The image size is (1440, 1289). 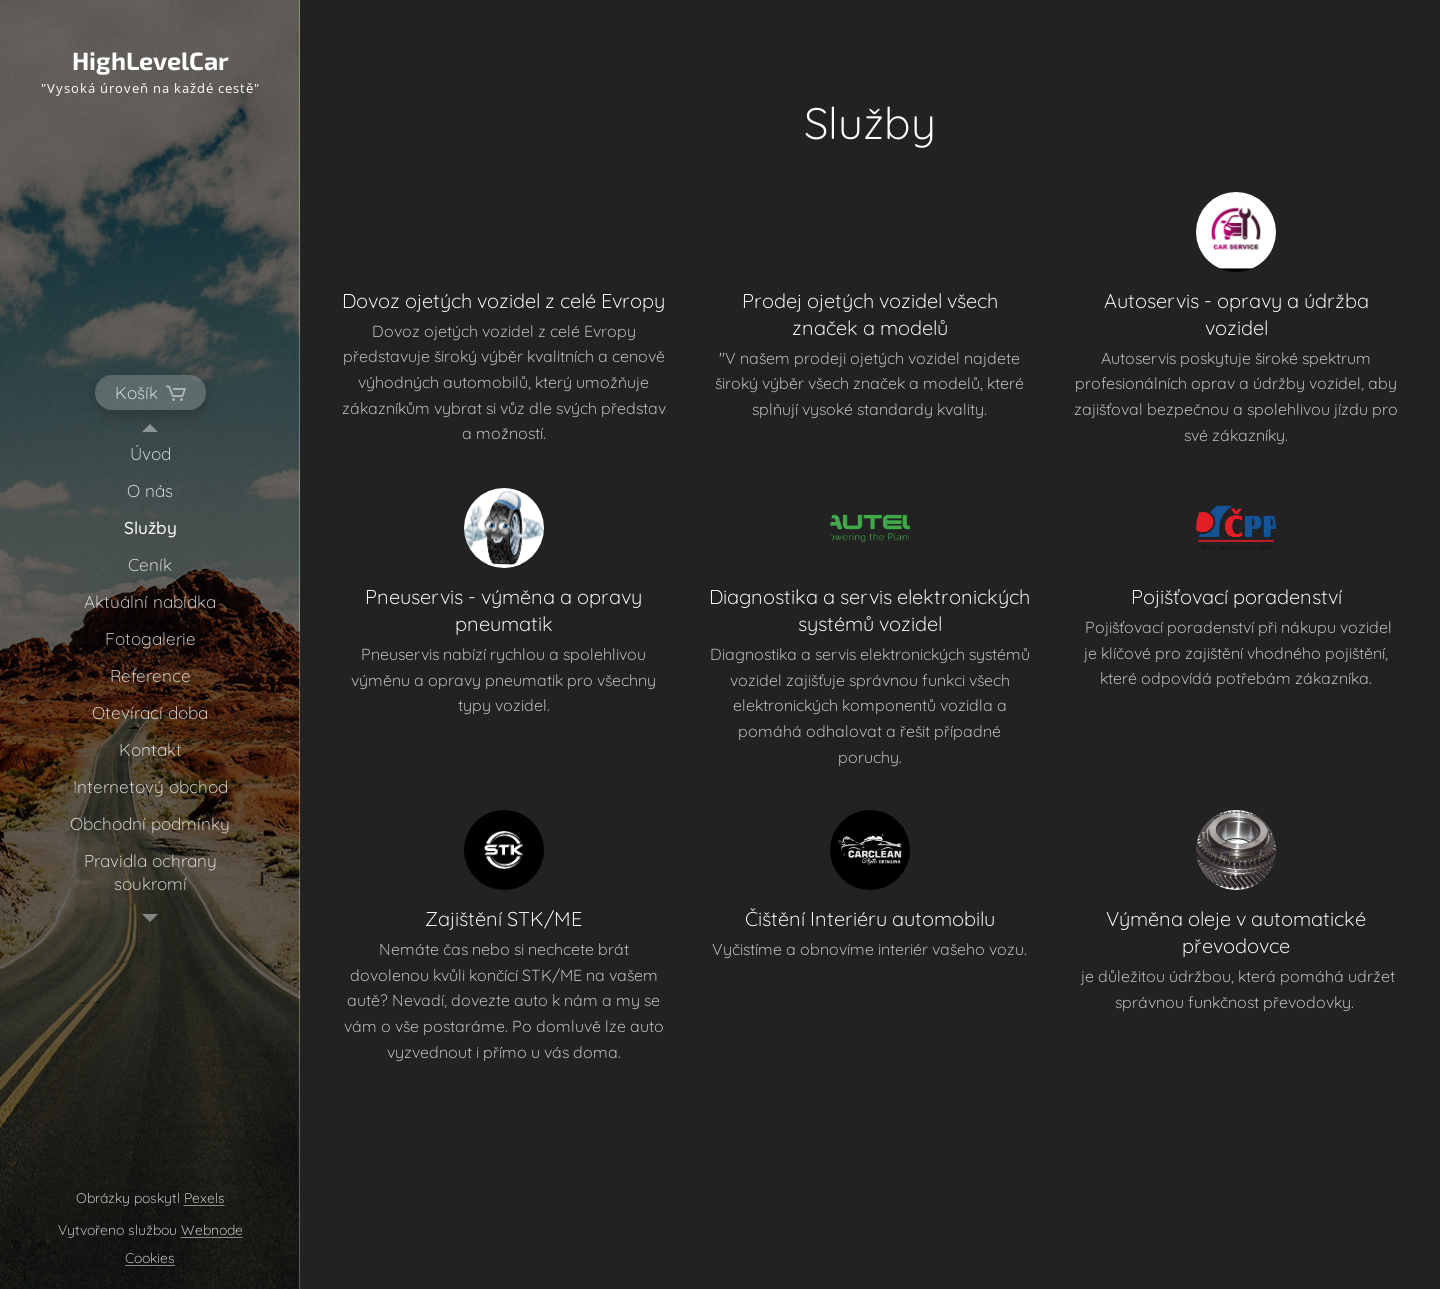 What do you see at coordinates (204, 1198) in the screenshot?
I see `Pexels` at bounding box center [204, 1198].